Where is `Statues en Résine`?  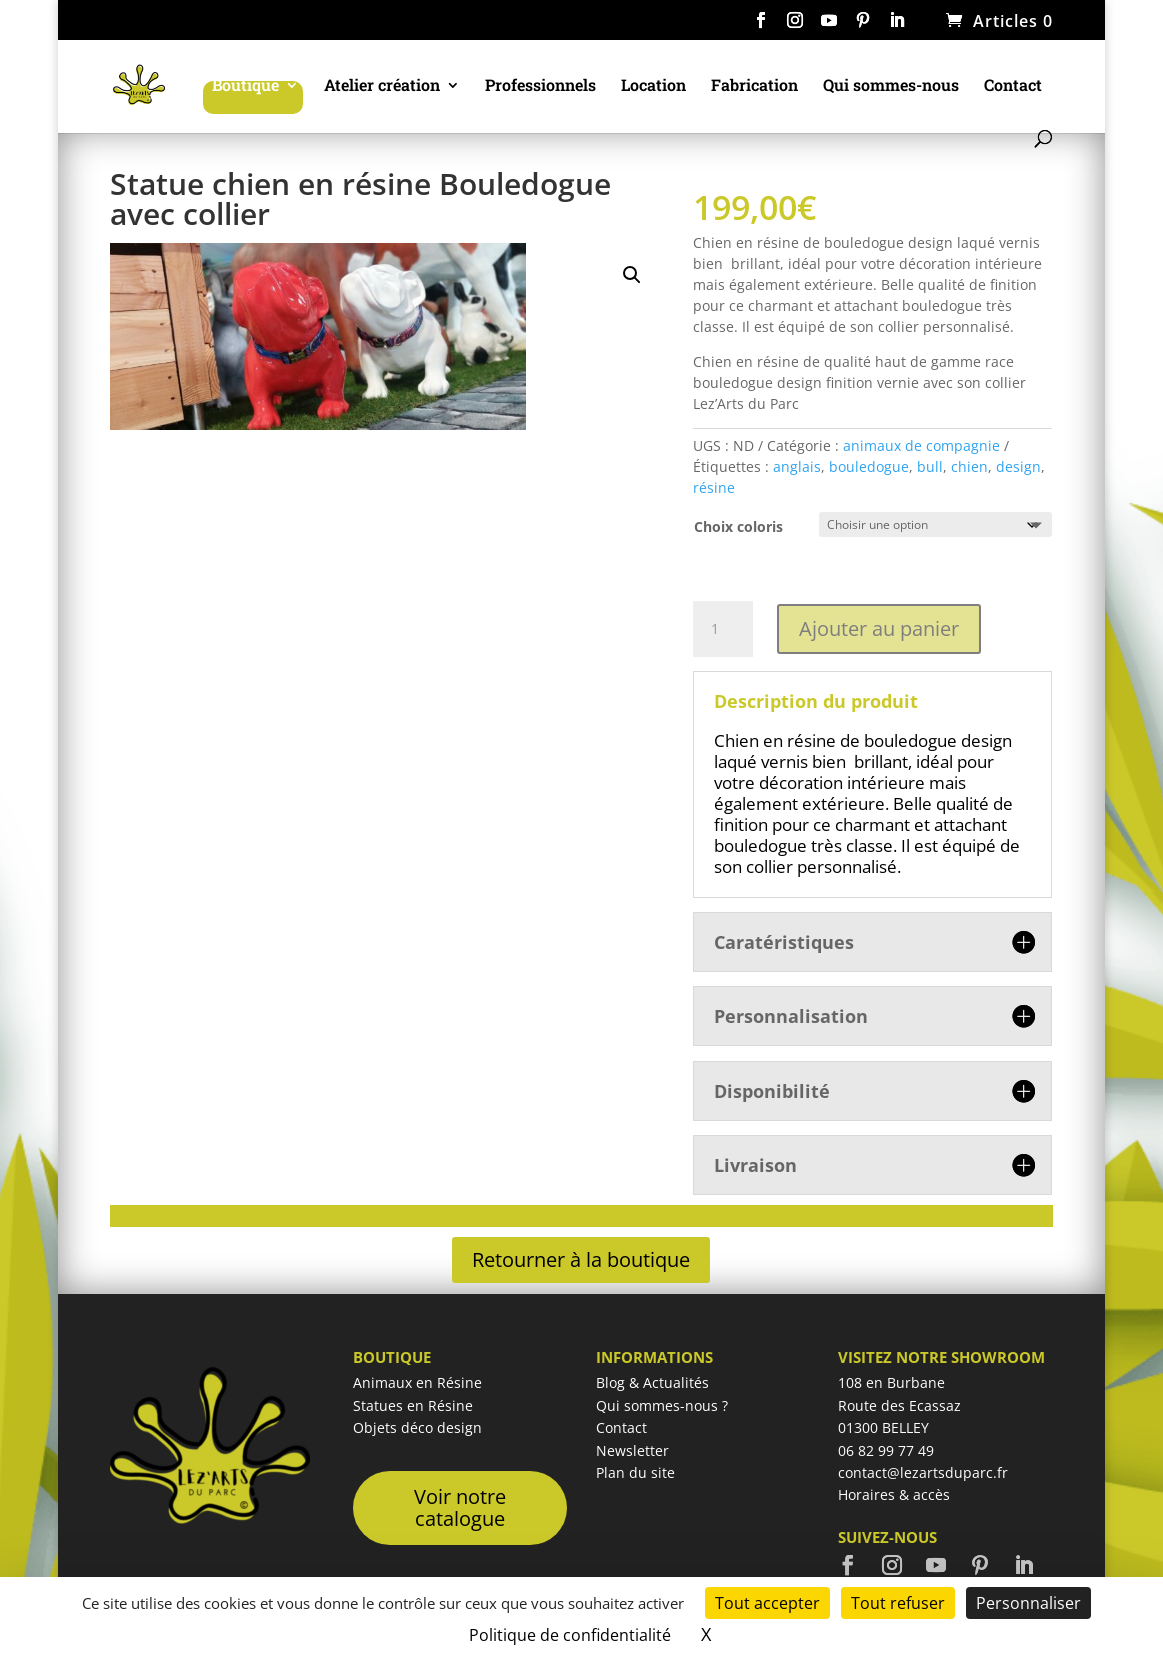
Statues en Résine is located at coordinates (413, 1405).